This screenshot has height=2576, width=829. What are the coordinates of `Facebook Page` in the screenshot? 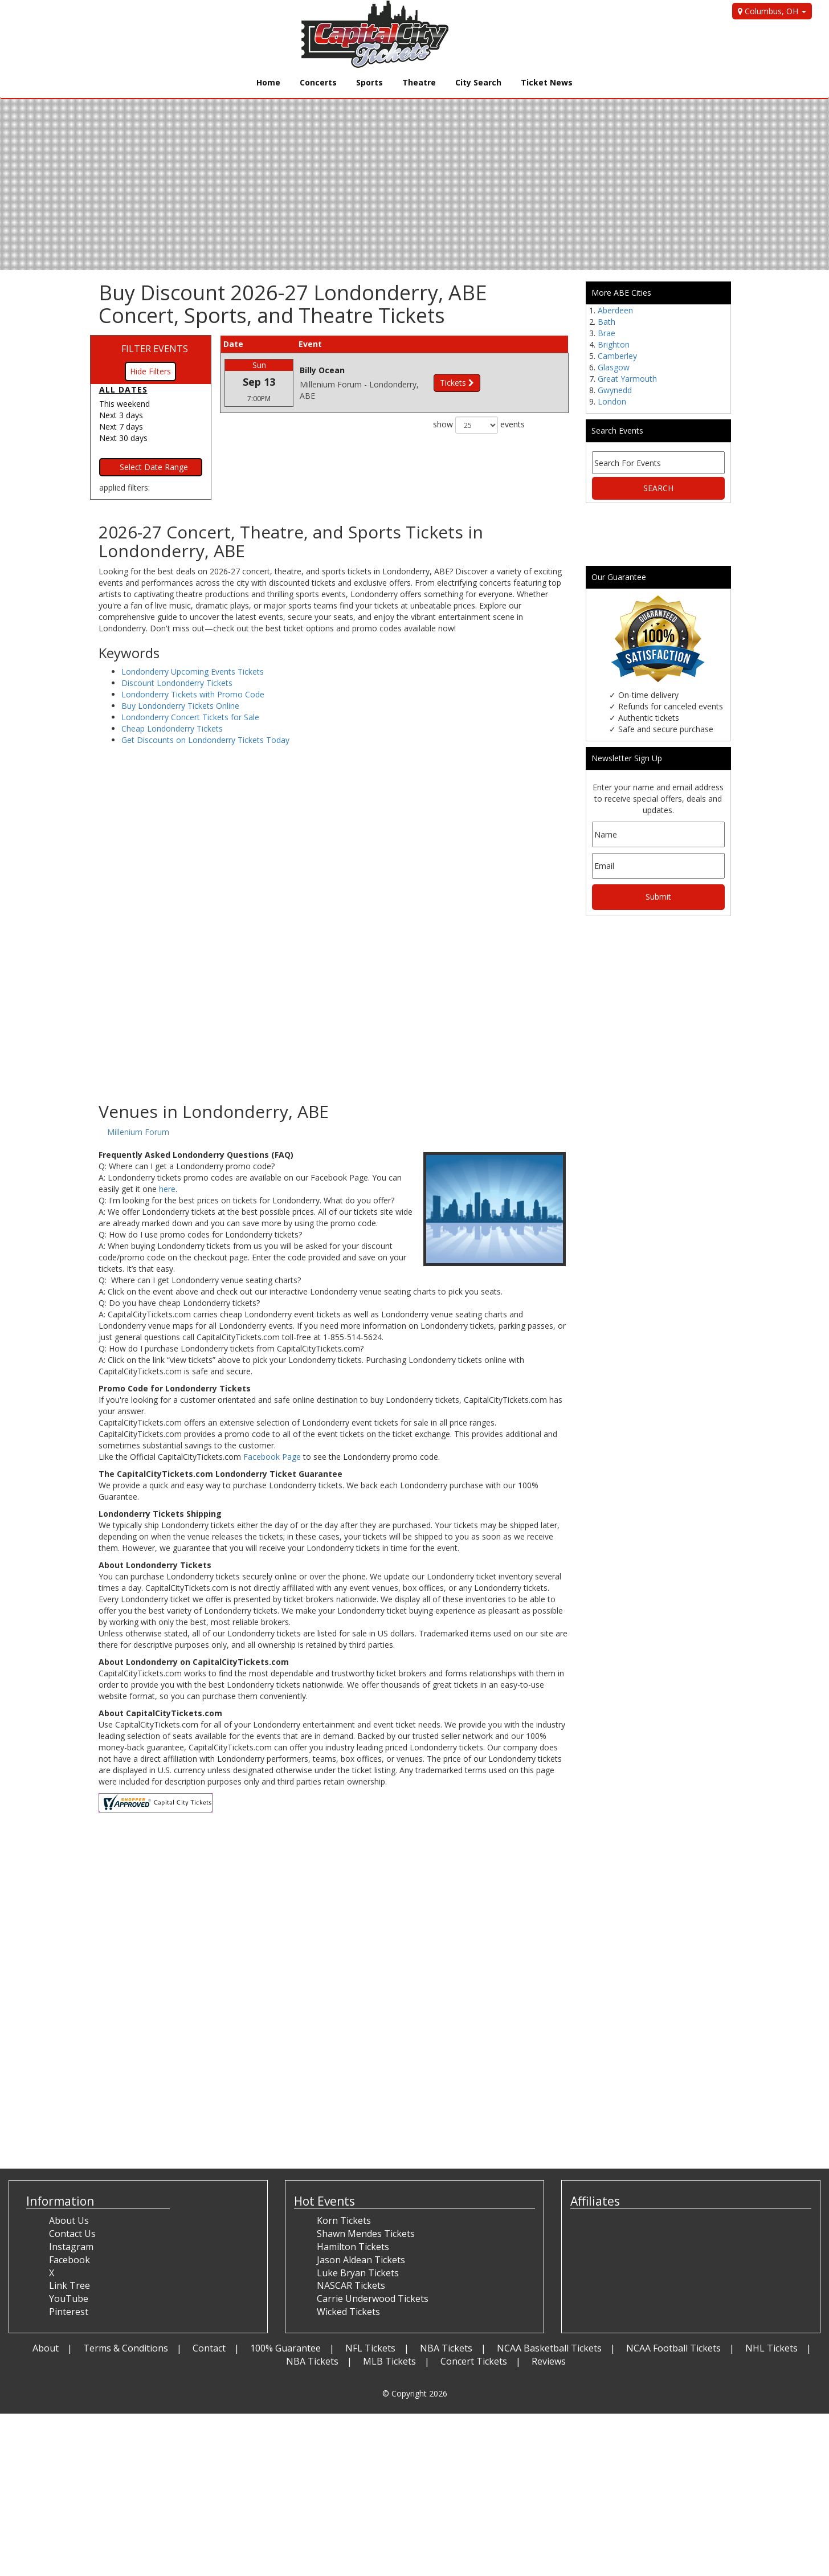 It's located at (272, 1456).